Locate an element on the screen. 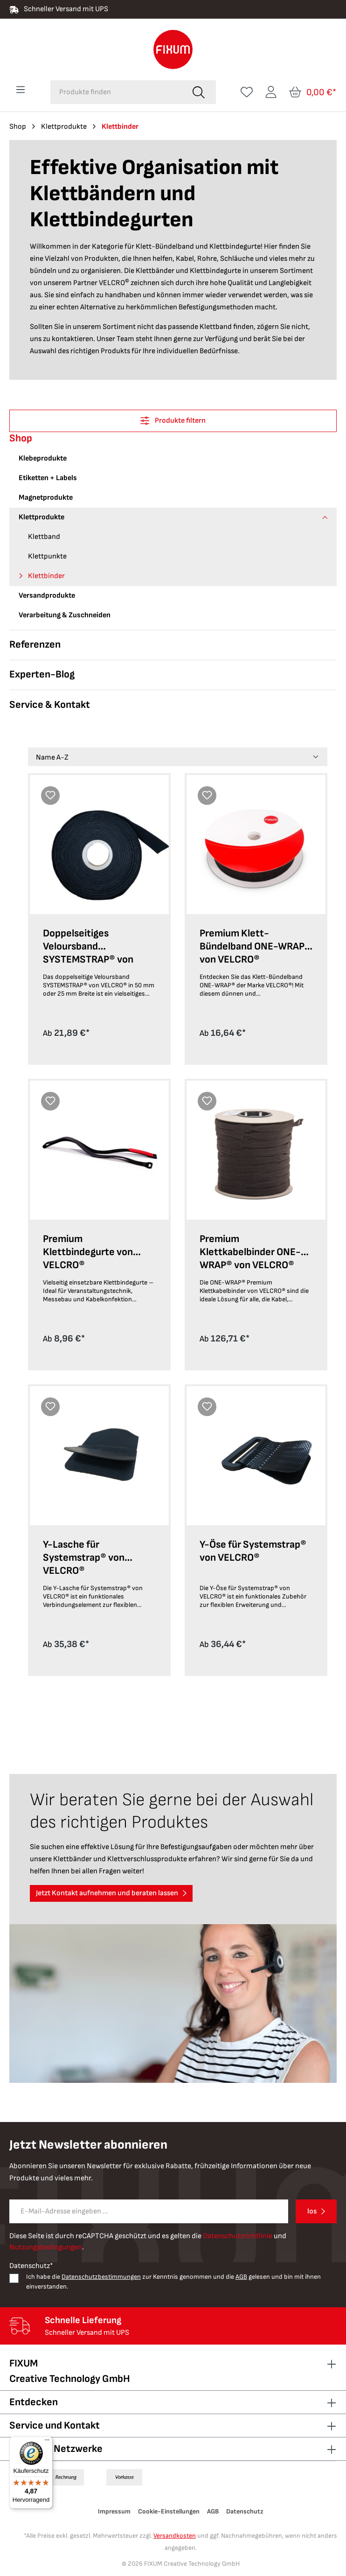 The image size is (346, 2576). Versandprodukte is located at coordinates (47, 595).